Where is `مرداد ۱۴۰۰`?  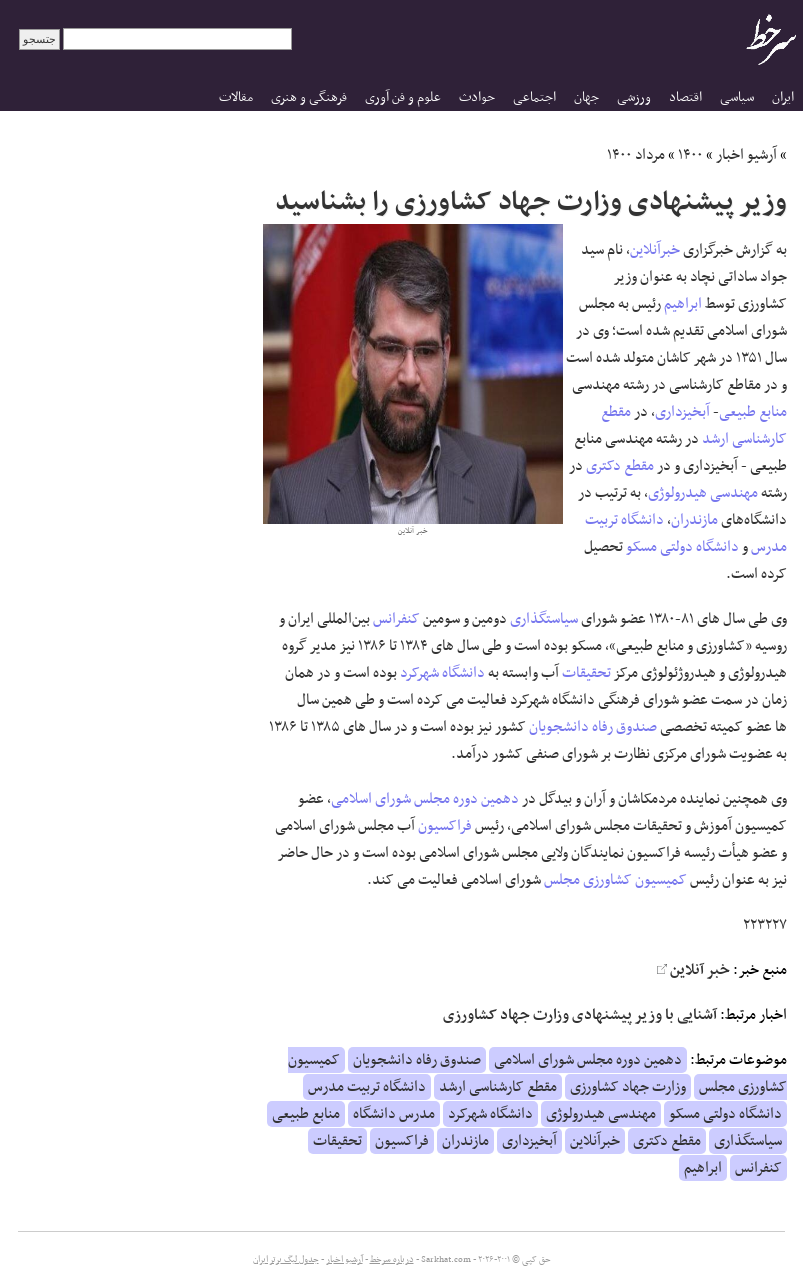 مرداد ۱۴۰۰ is located at coordinates (636, 155).